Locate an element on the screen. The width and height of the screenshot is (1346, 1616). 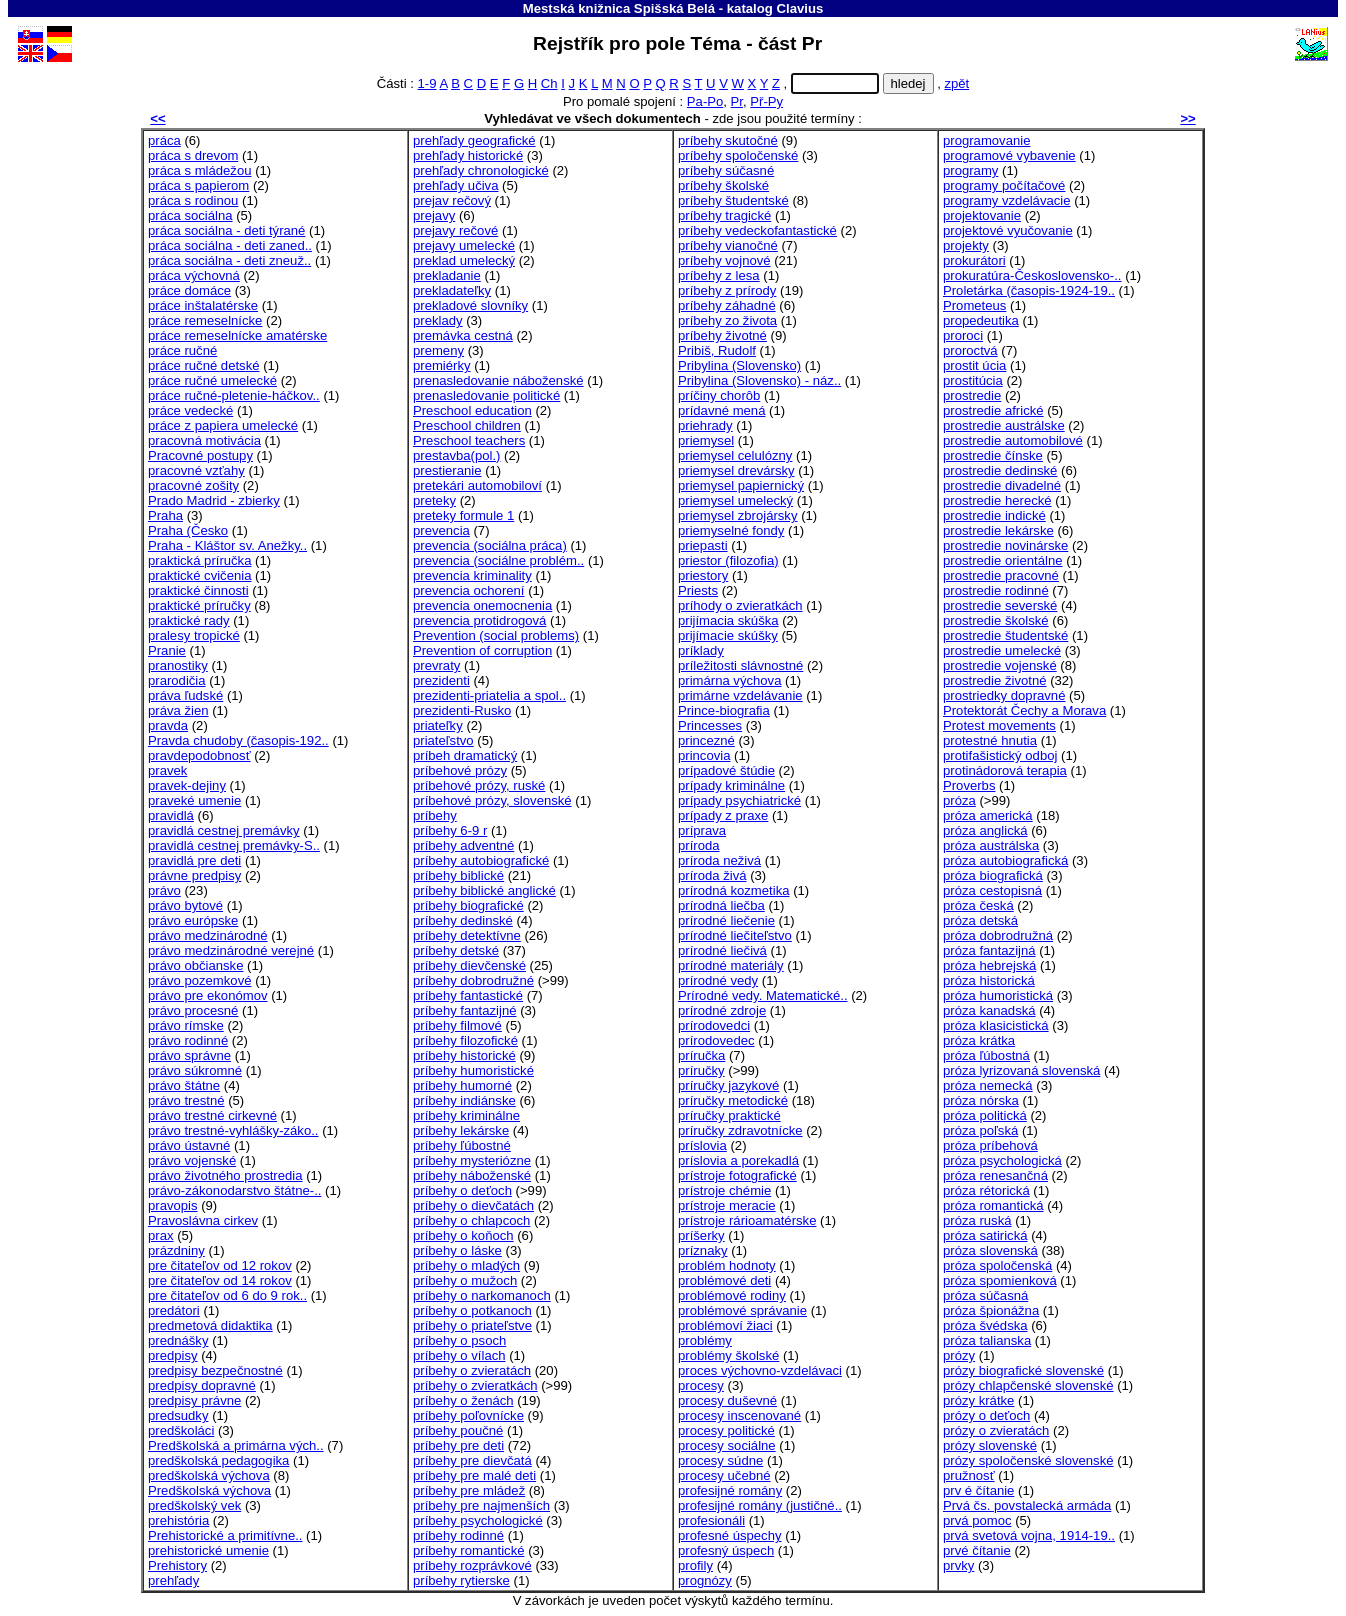
problém hodnoty is located at coordinates (727, 1265).